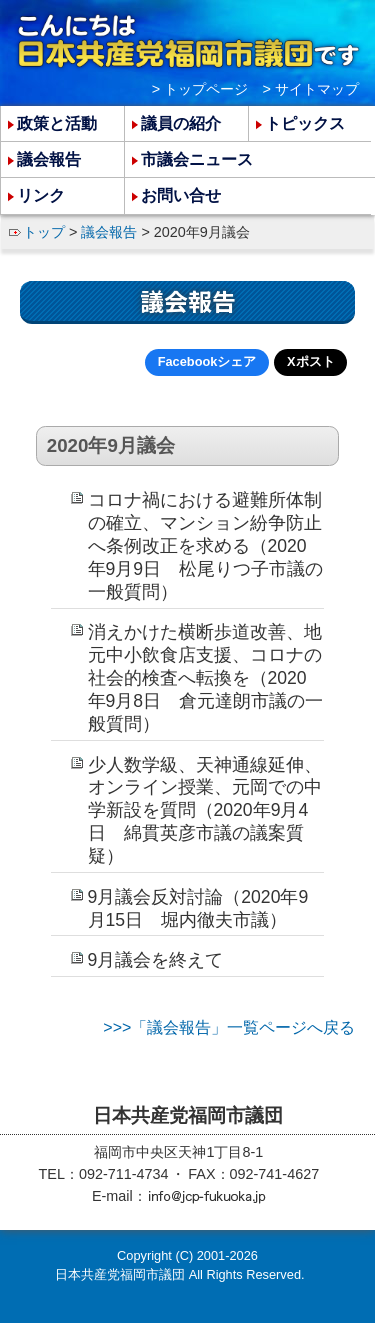  I want to click on 9月議会を終えて, so click(156, 960).